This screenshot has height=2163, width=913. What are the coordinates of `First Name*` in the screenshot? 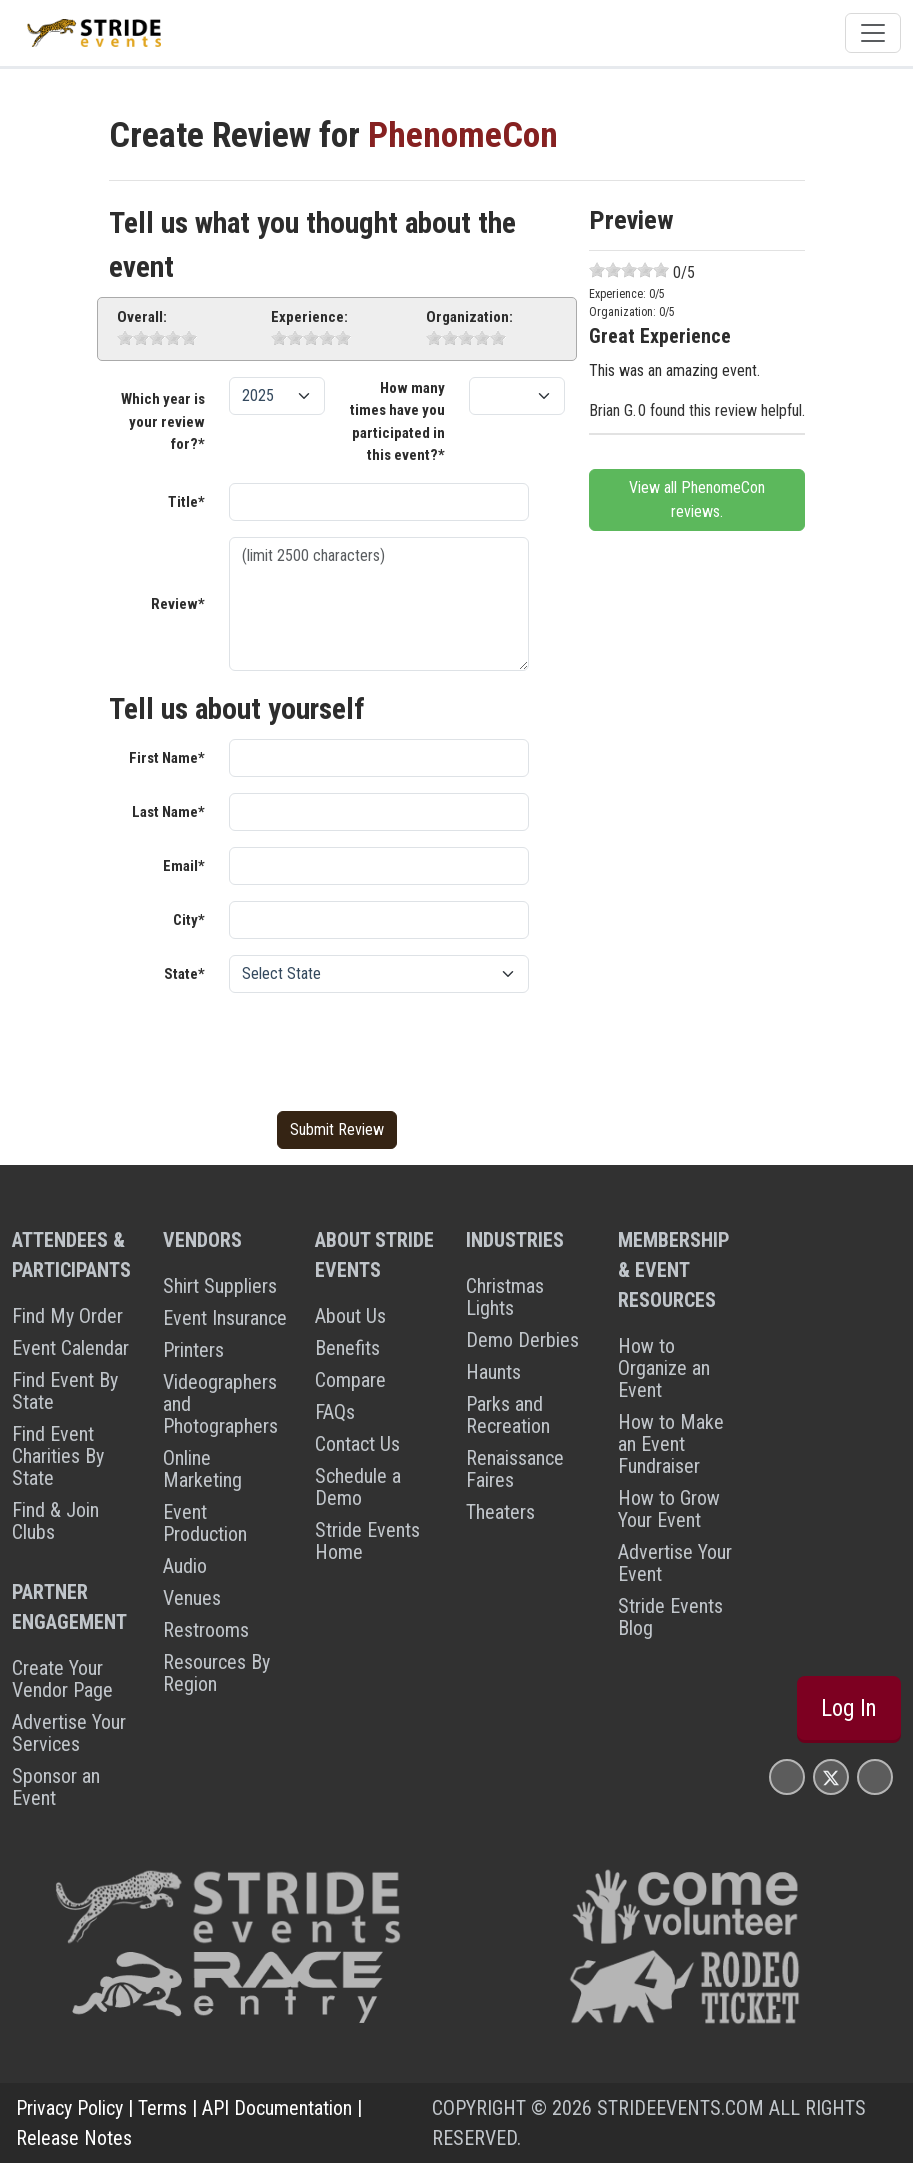 It's located at (167, 758).